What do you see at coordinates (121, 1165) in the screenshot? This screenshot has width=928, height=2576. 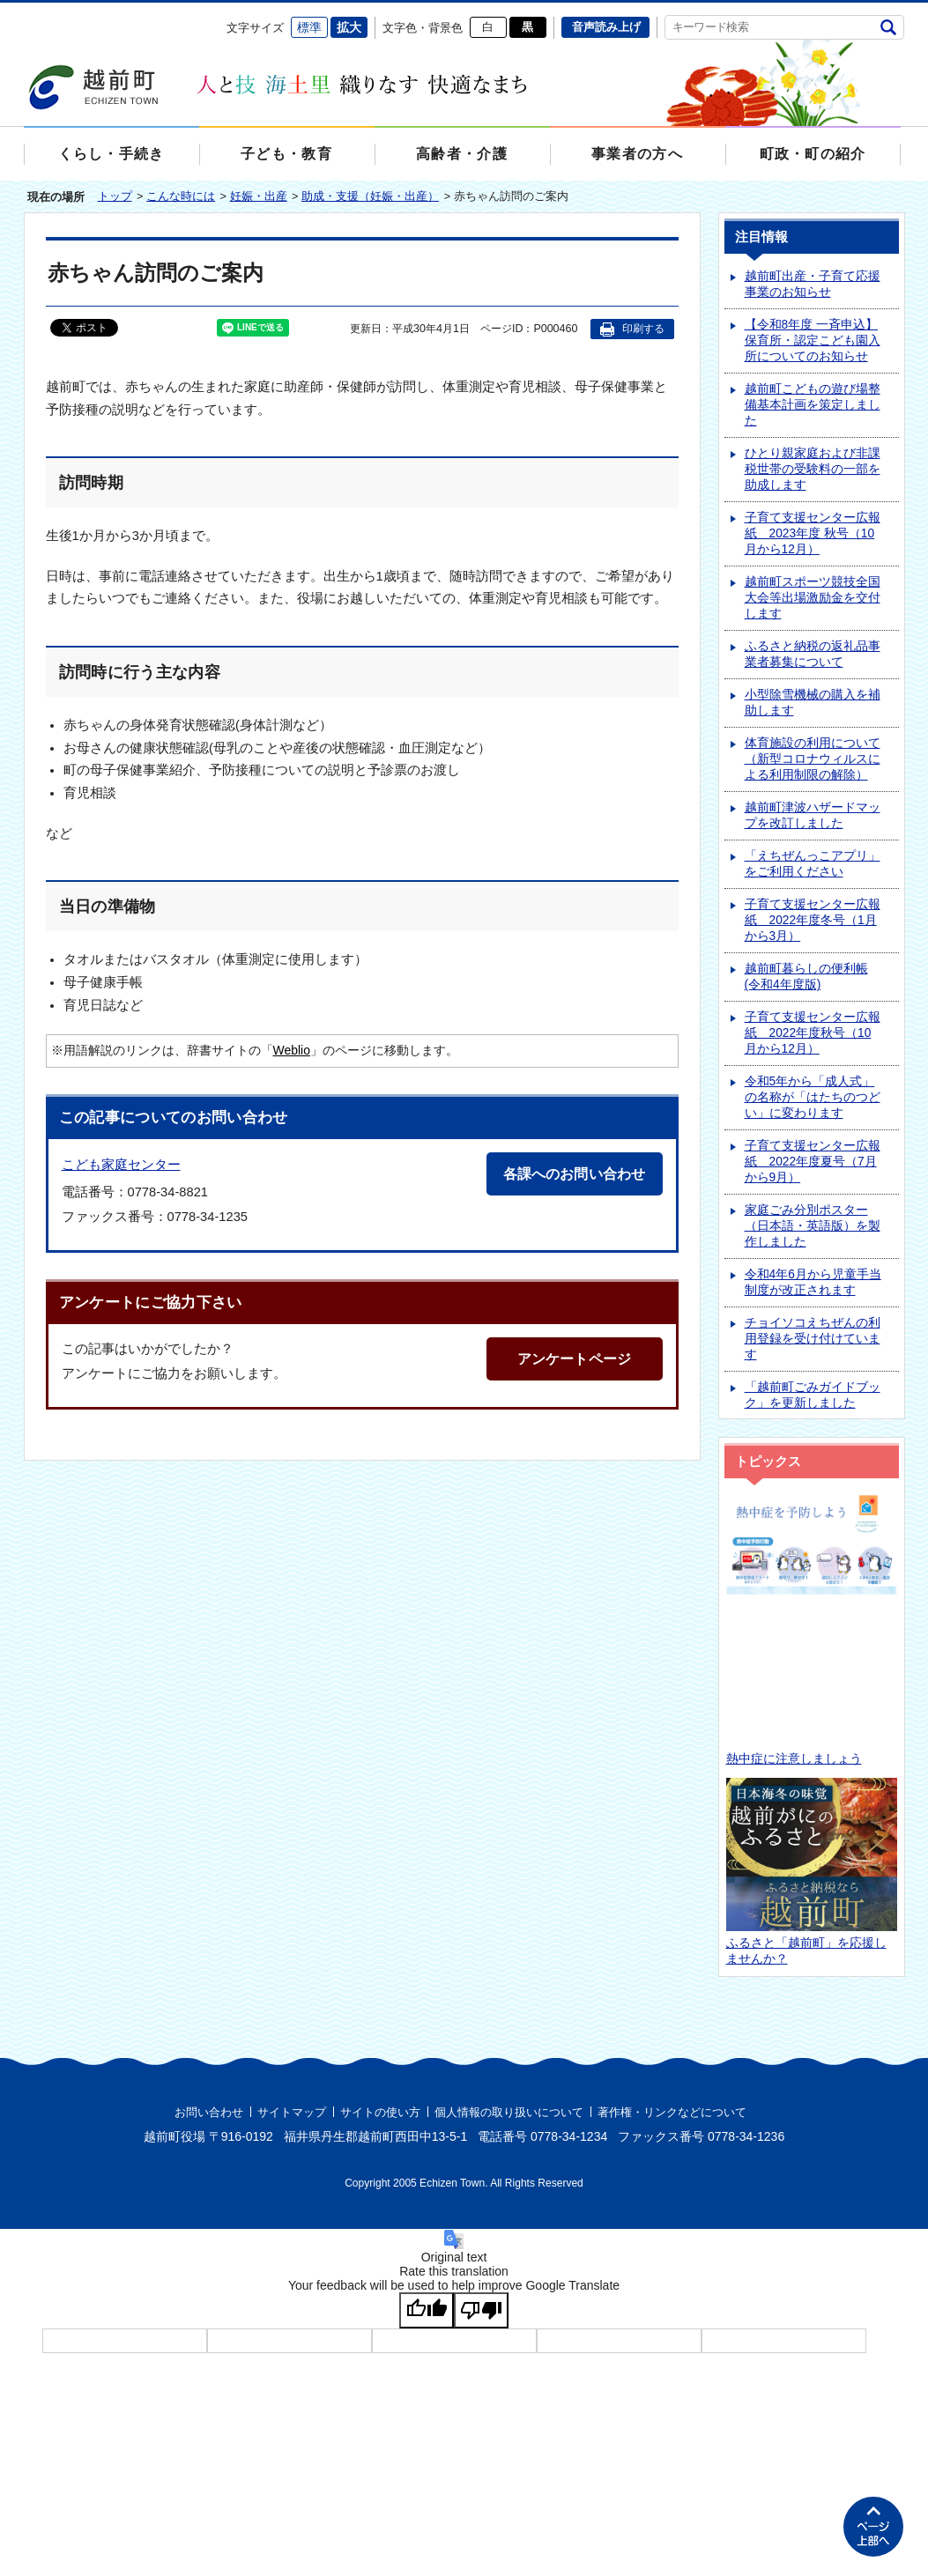 I see `こども家庭センター` at bounding box center [121, 1165].